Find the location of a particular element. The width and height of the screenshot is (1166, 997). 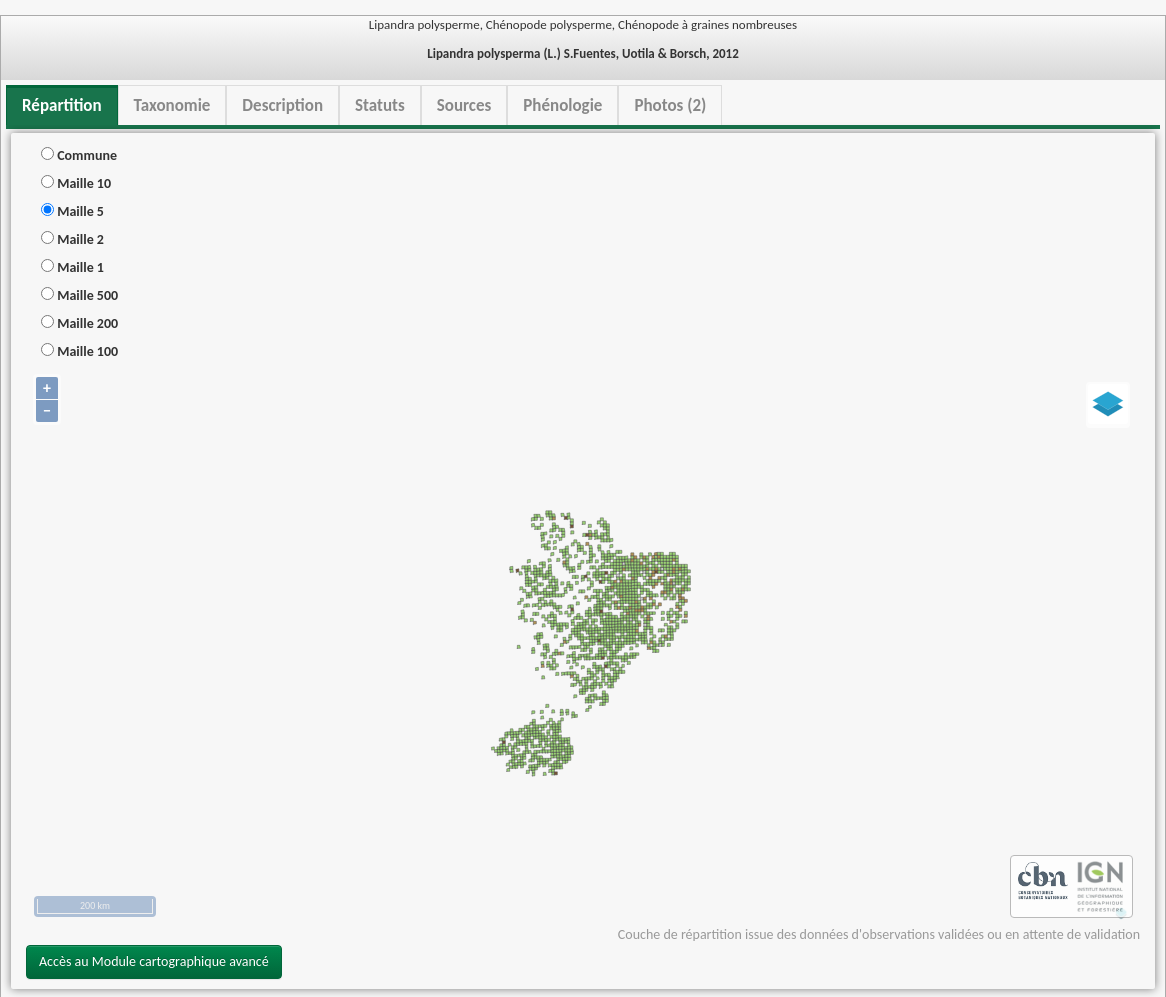

Phénologie [tab] is located at coordinates (562, 105).